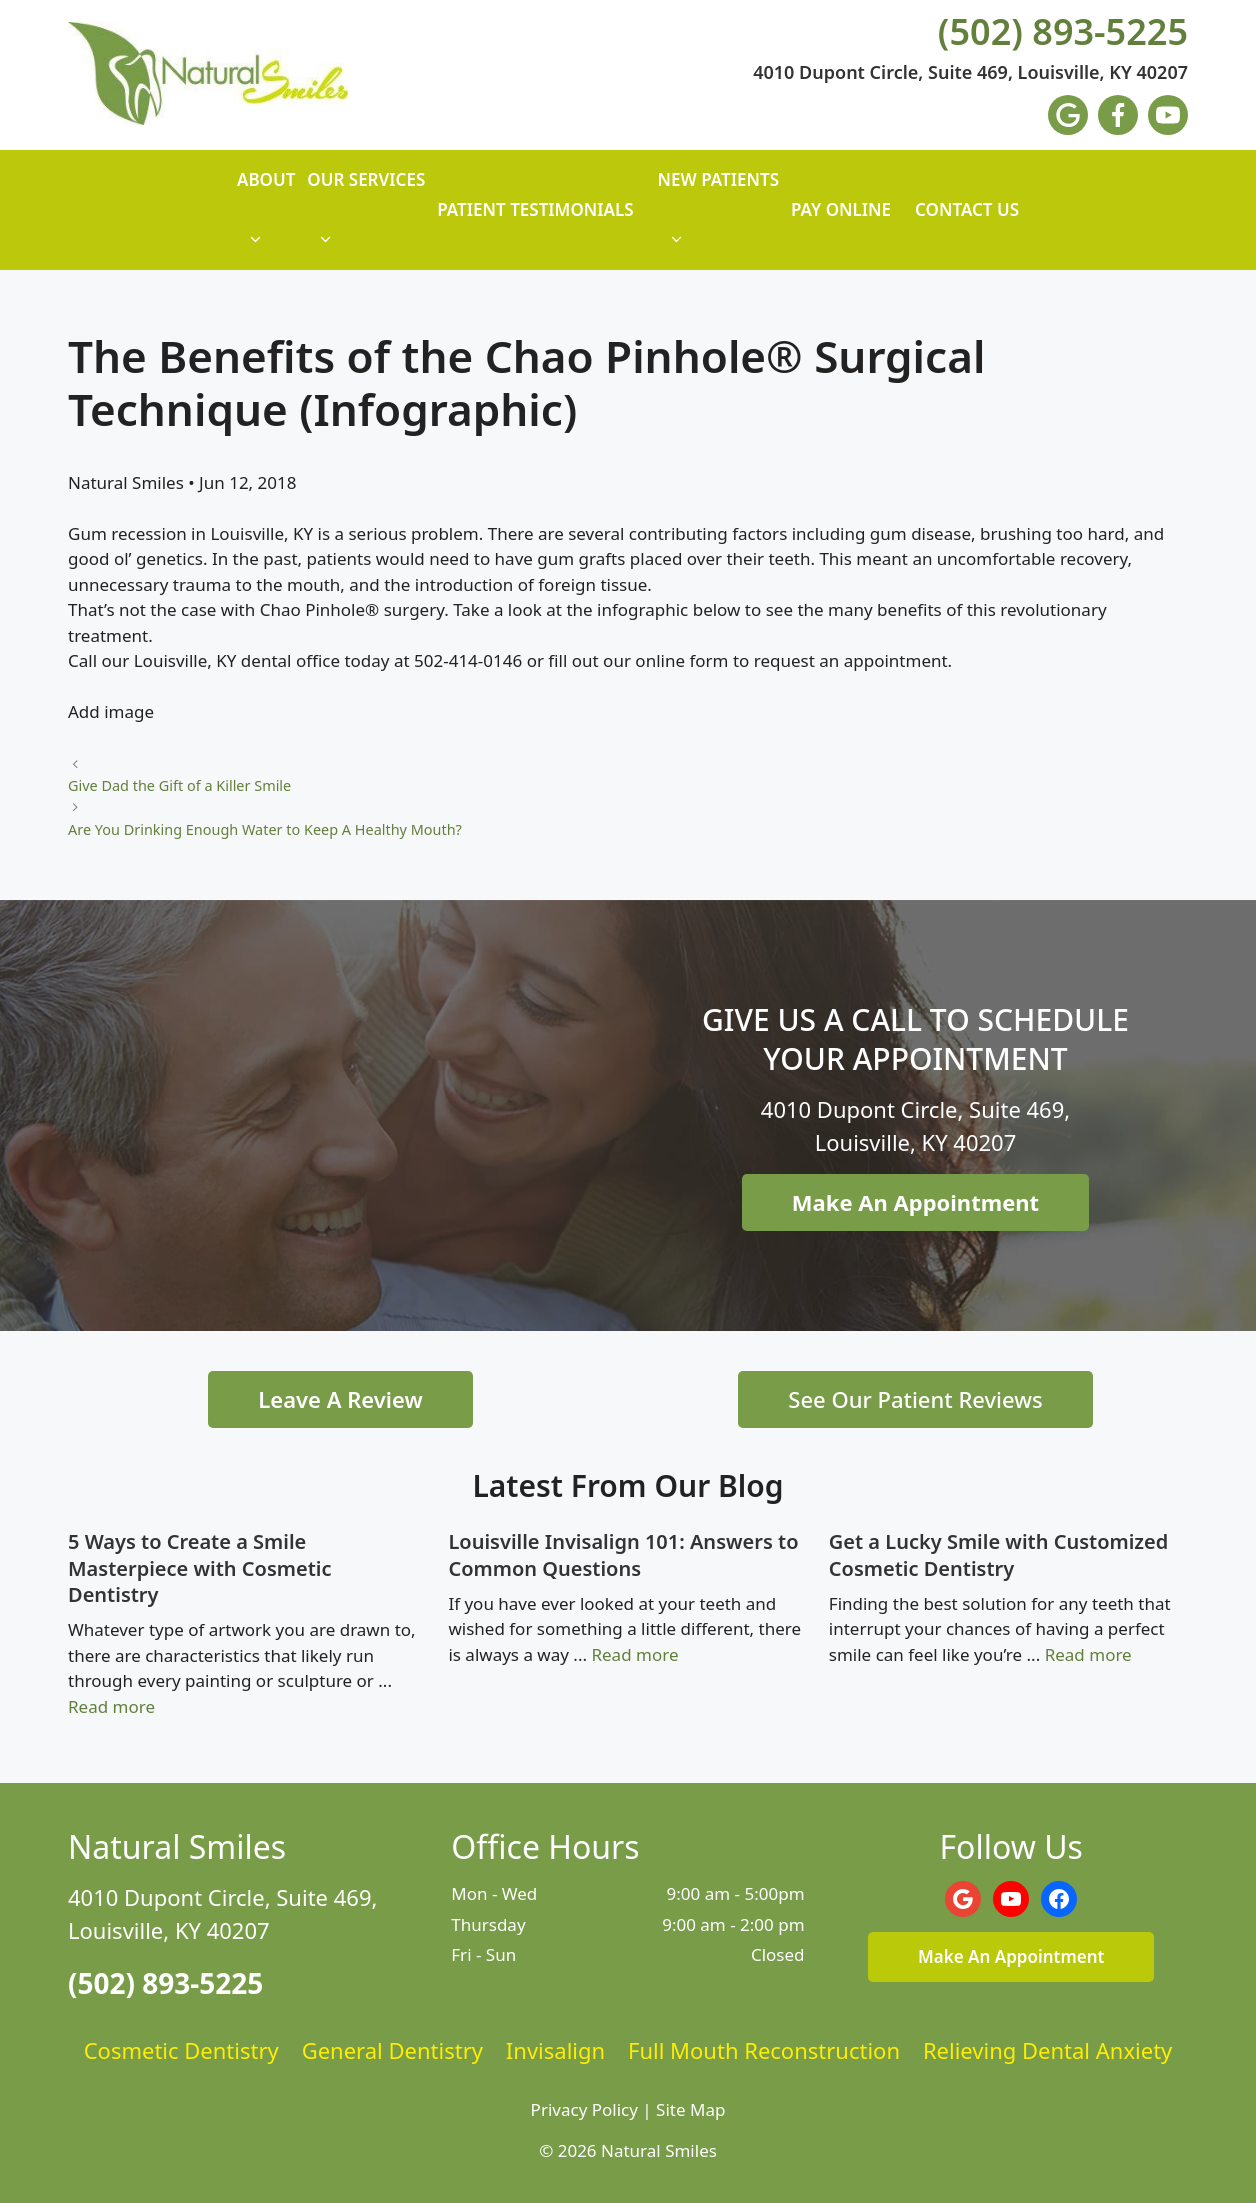  What do you see at coordinates (340, 1399) in the screenshot?
I see `Leave A Review` at bounding box center [340, 1399].